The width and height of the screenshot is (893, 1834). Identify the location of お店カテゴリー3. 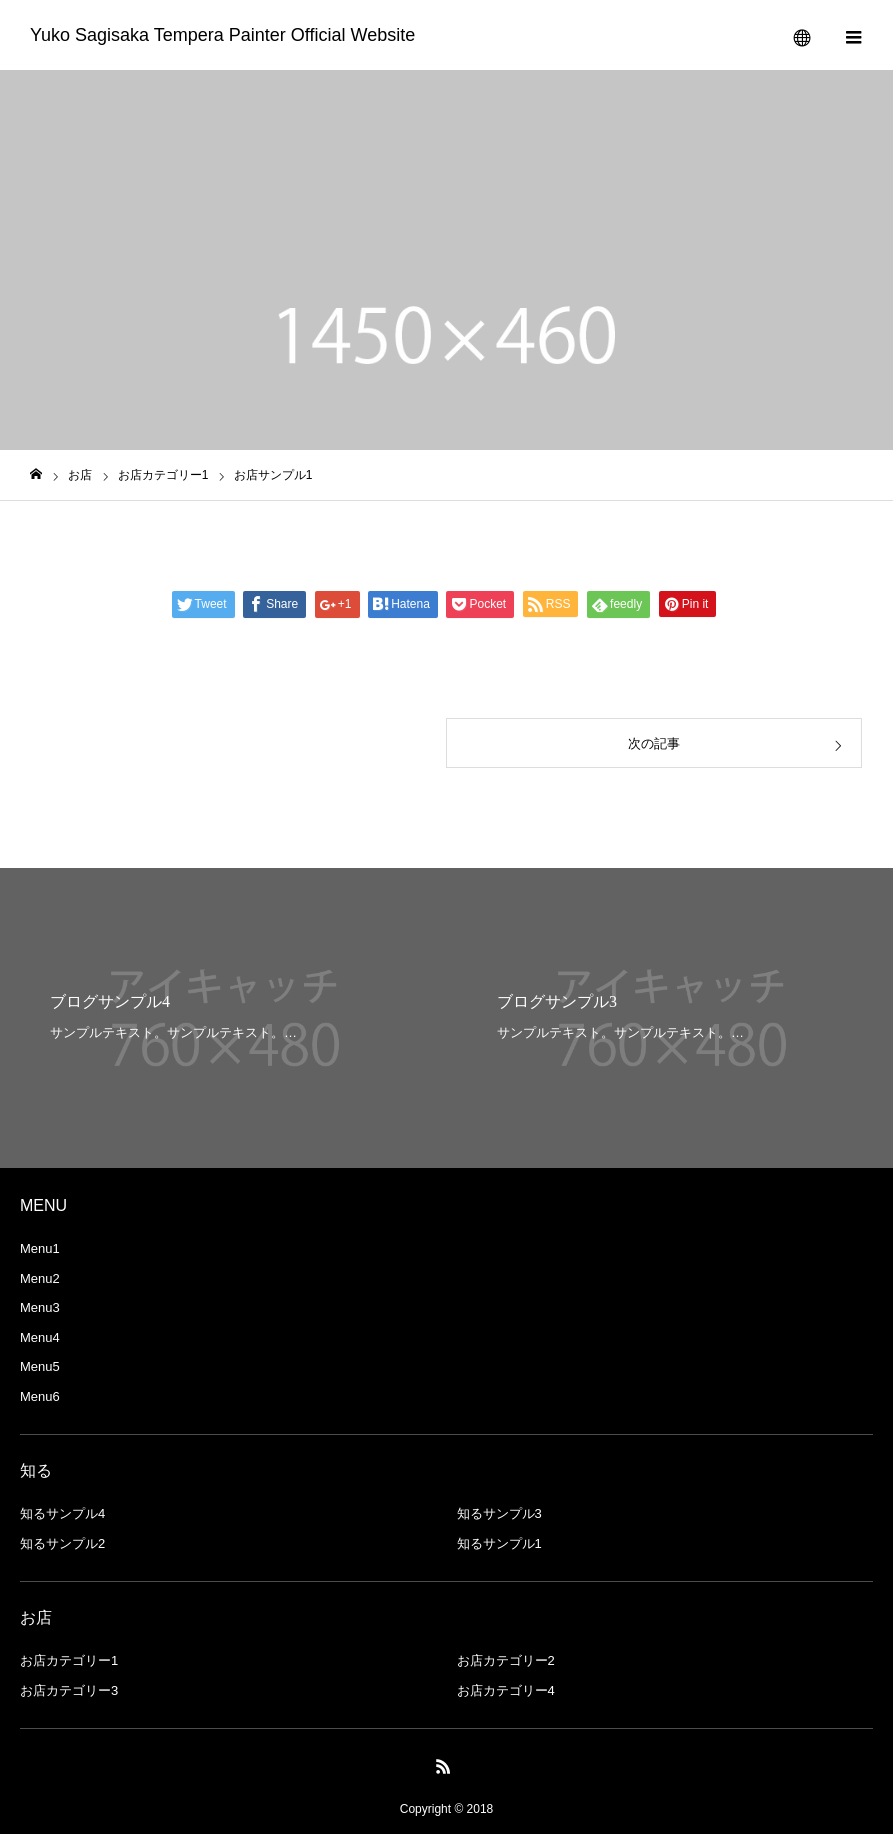
(69, 1690).